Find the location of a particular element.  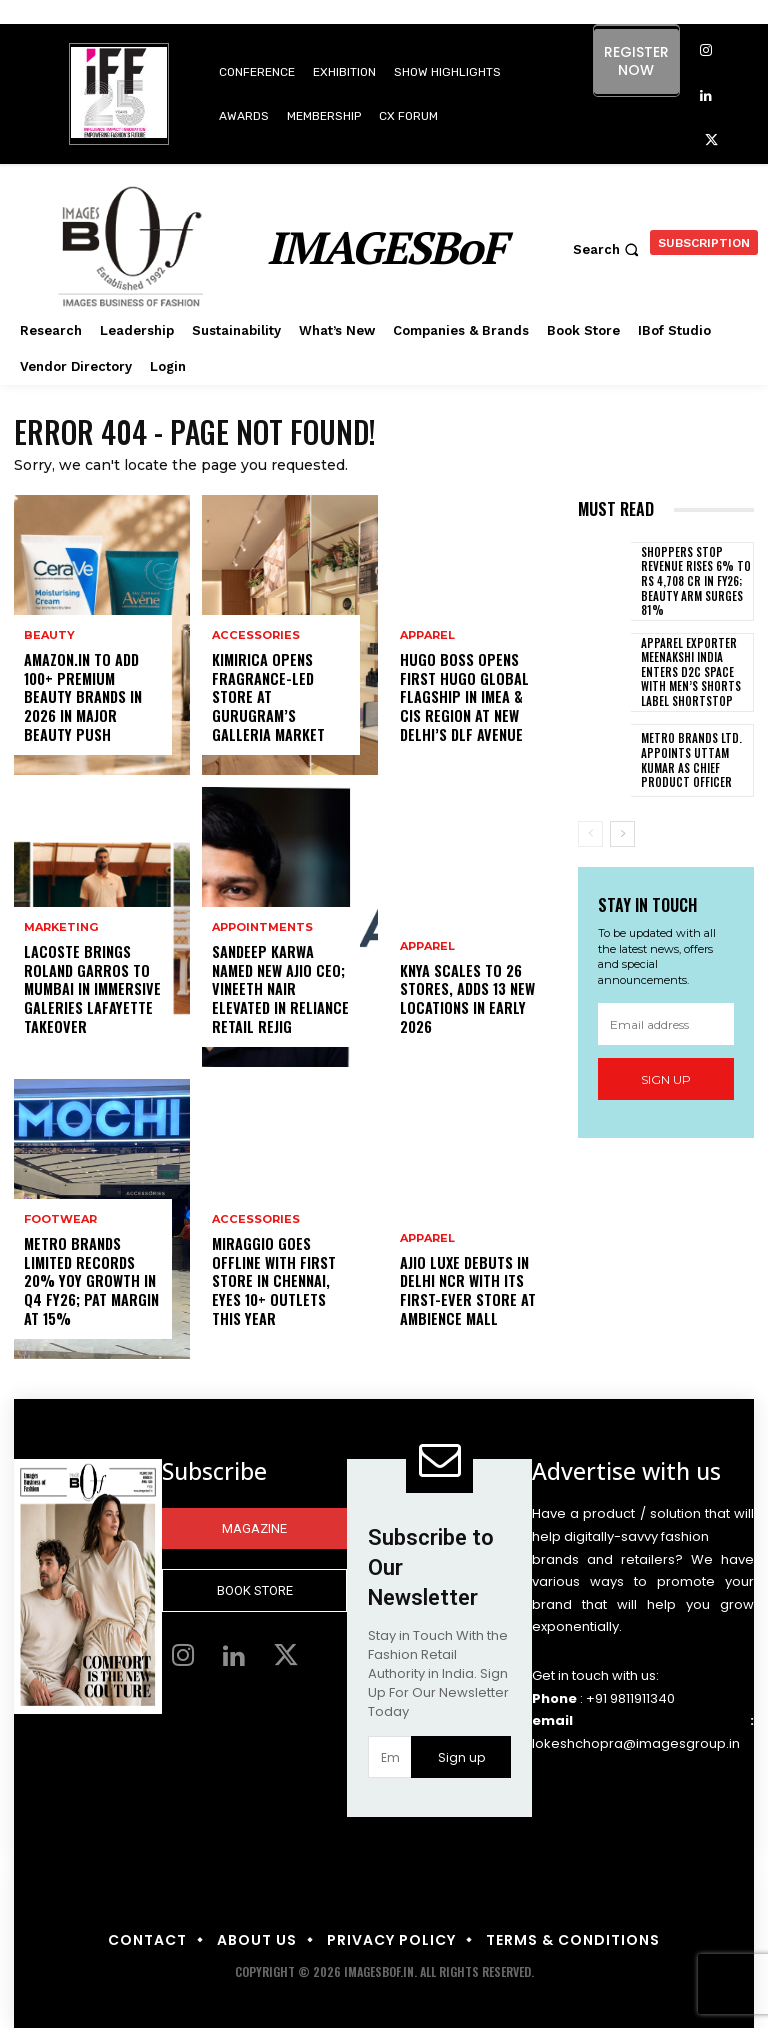

AJIO LUXE debuts in Delhi NCR with its first-ever store at Ambience Mall is located at coordinates (467, 1292).